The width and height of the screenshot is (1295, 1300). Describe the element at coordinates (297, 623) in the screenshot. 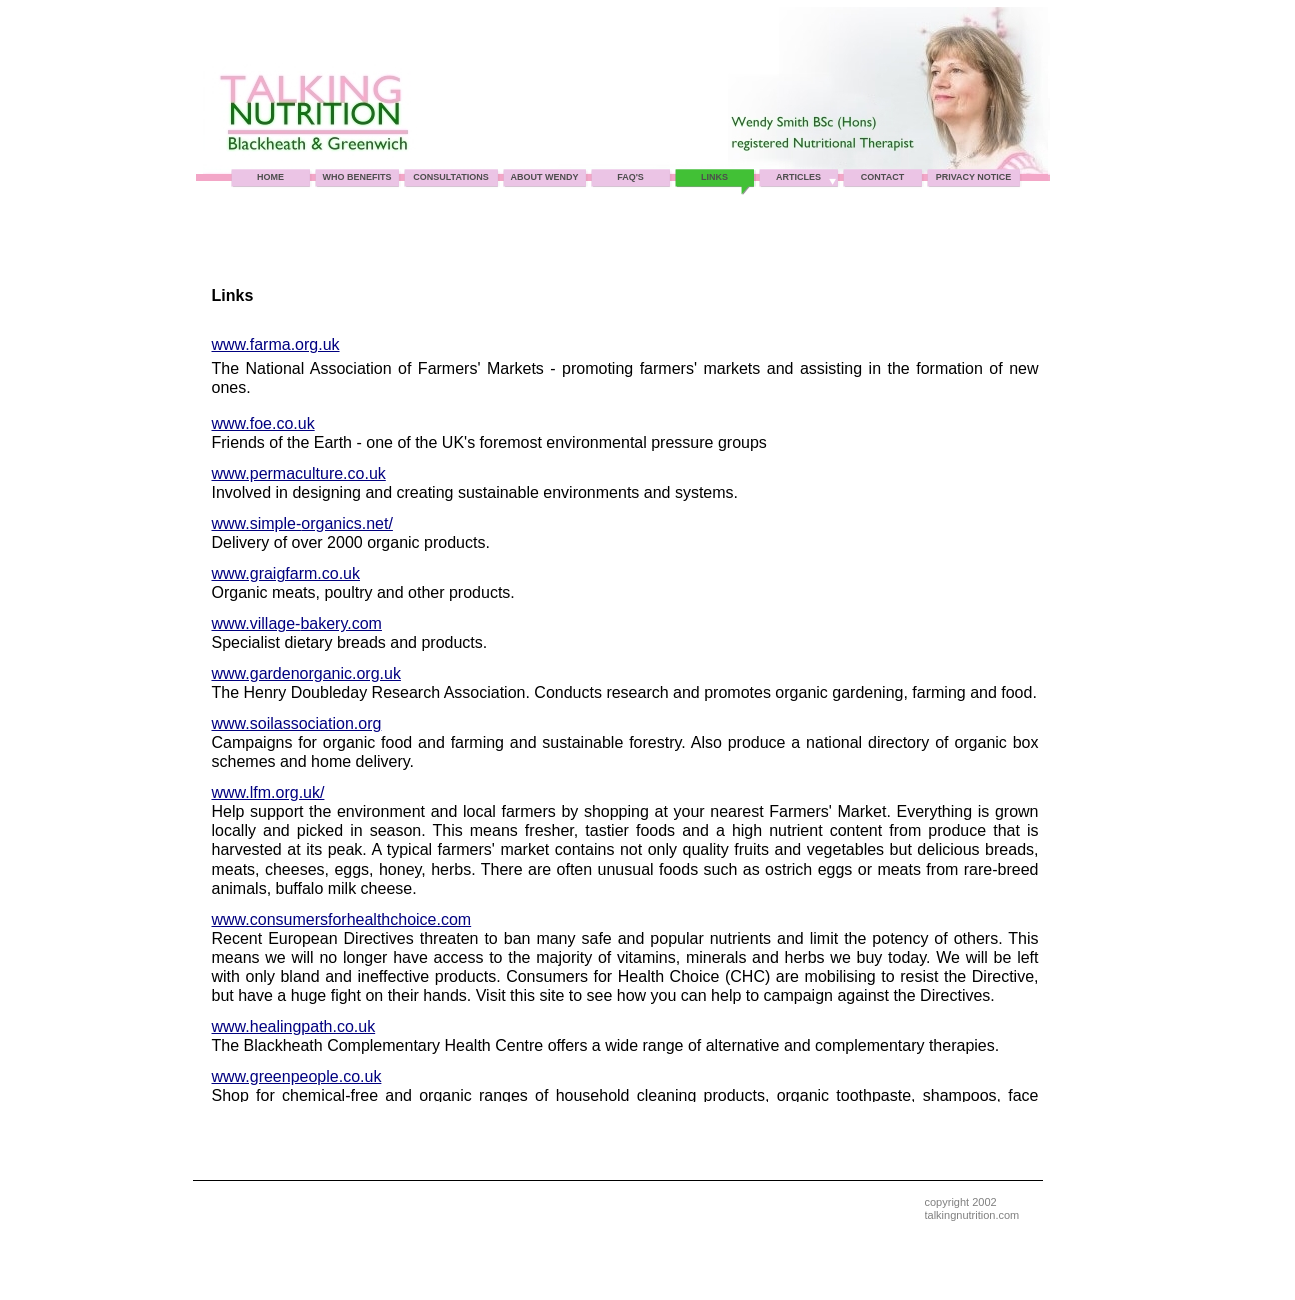

I see `www.village-bakery.com` at that location.